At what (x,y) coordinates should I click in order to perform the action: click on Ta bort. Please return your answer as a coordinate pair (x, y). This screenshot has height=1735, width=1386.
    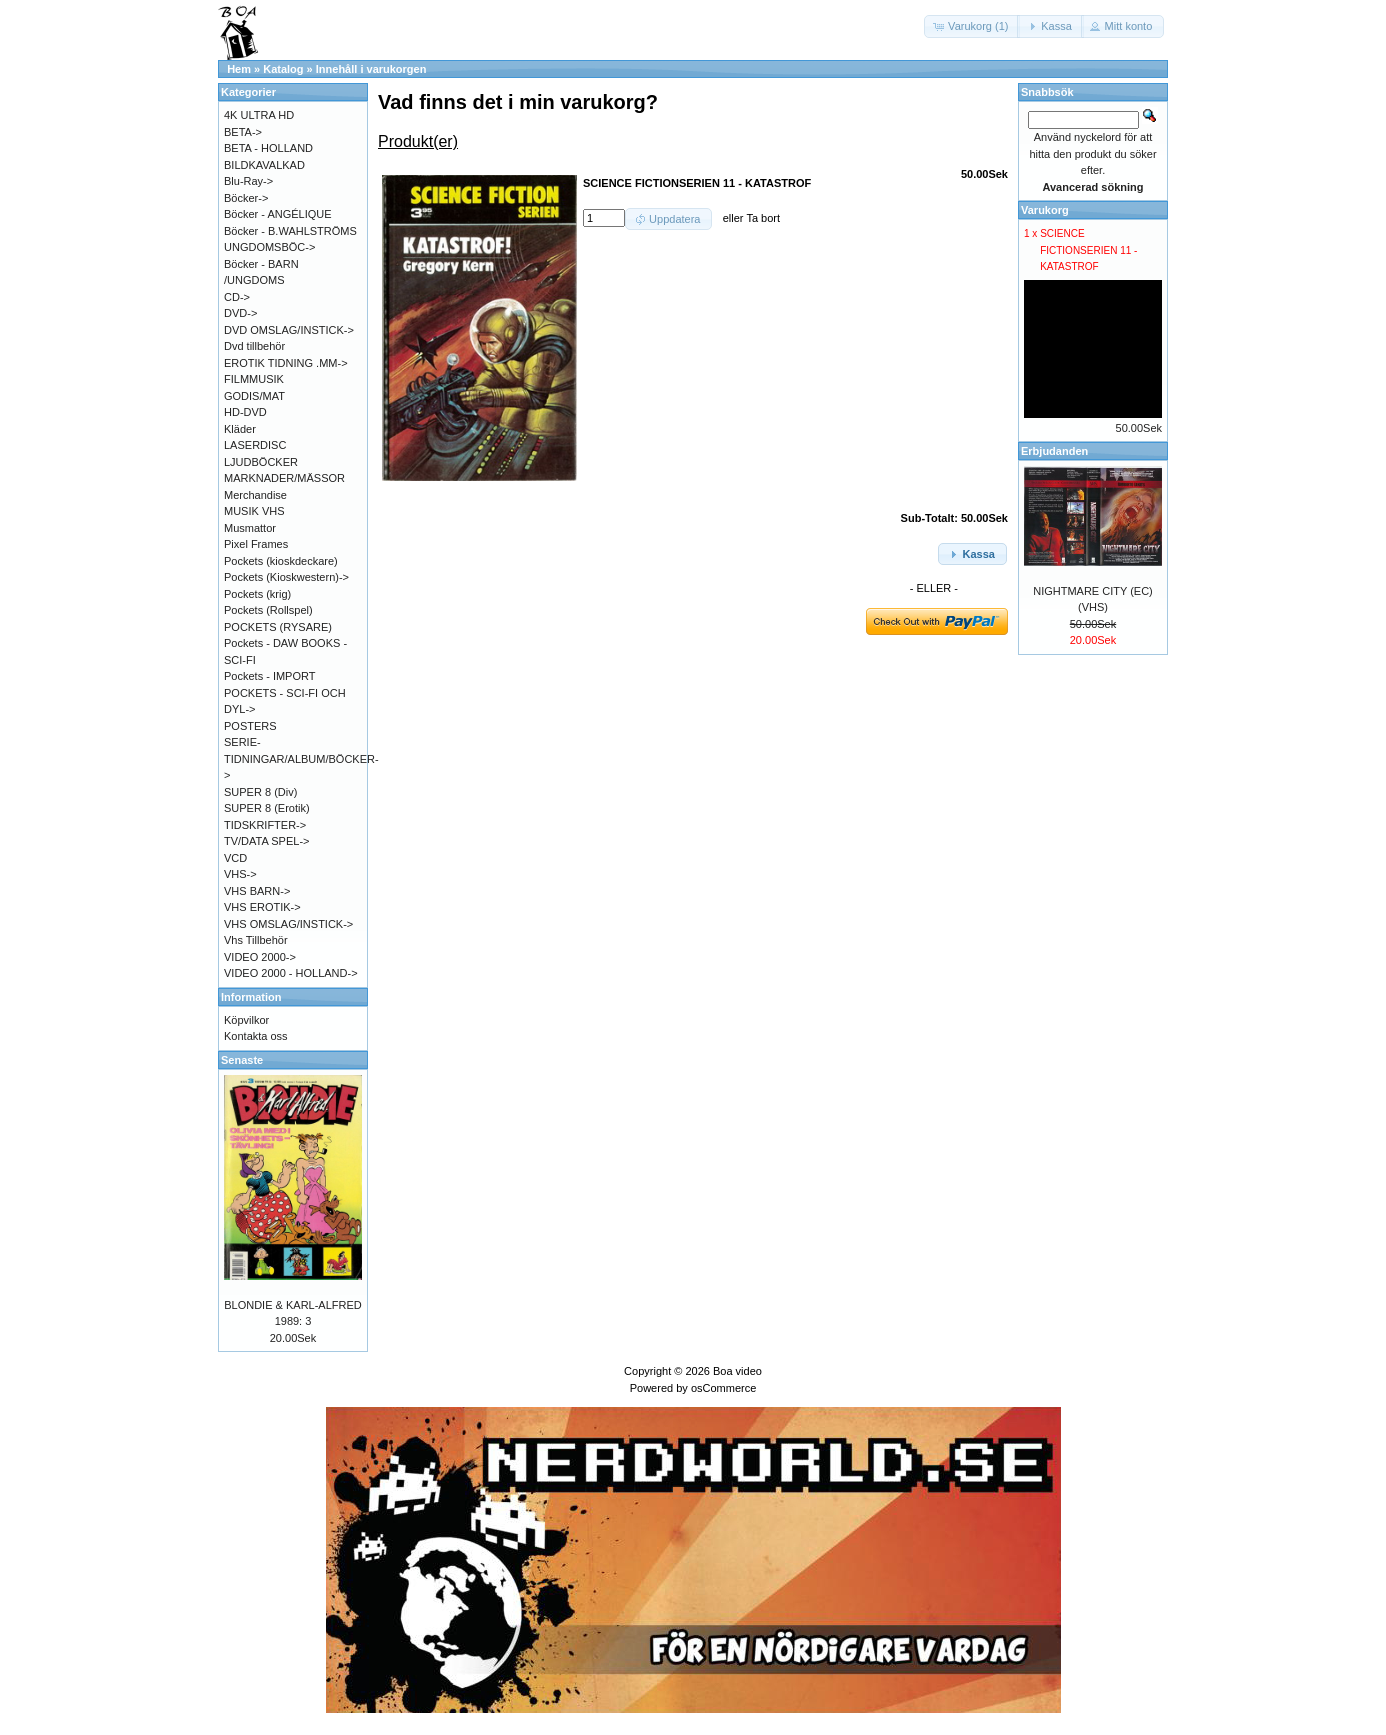
    Looking at the image, I should click on (763, 218).